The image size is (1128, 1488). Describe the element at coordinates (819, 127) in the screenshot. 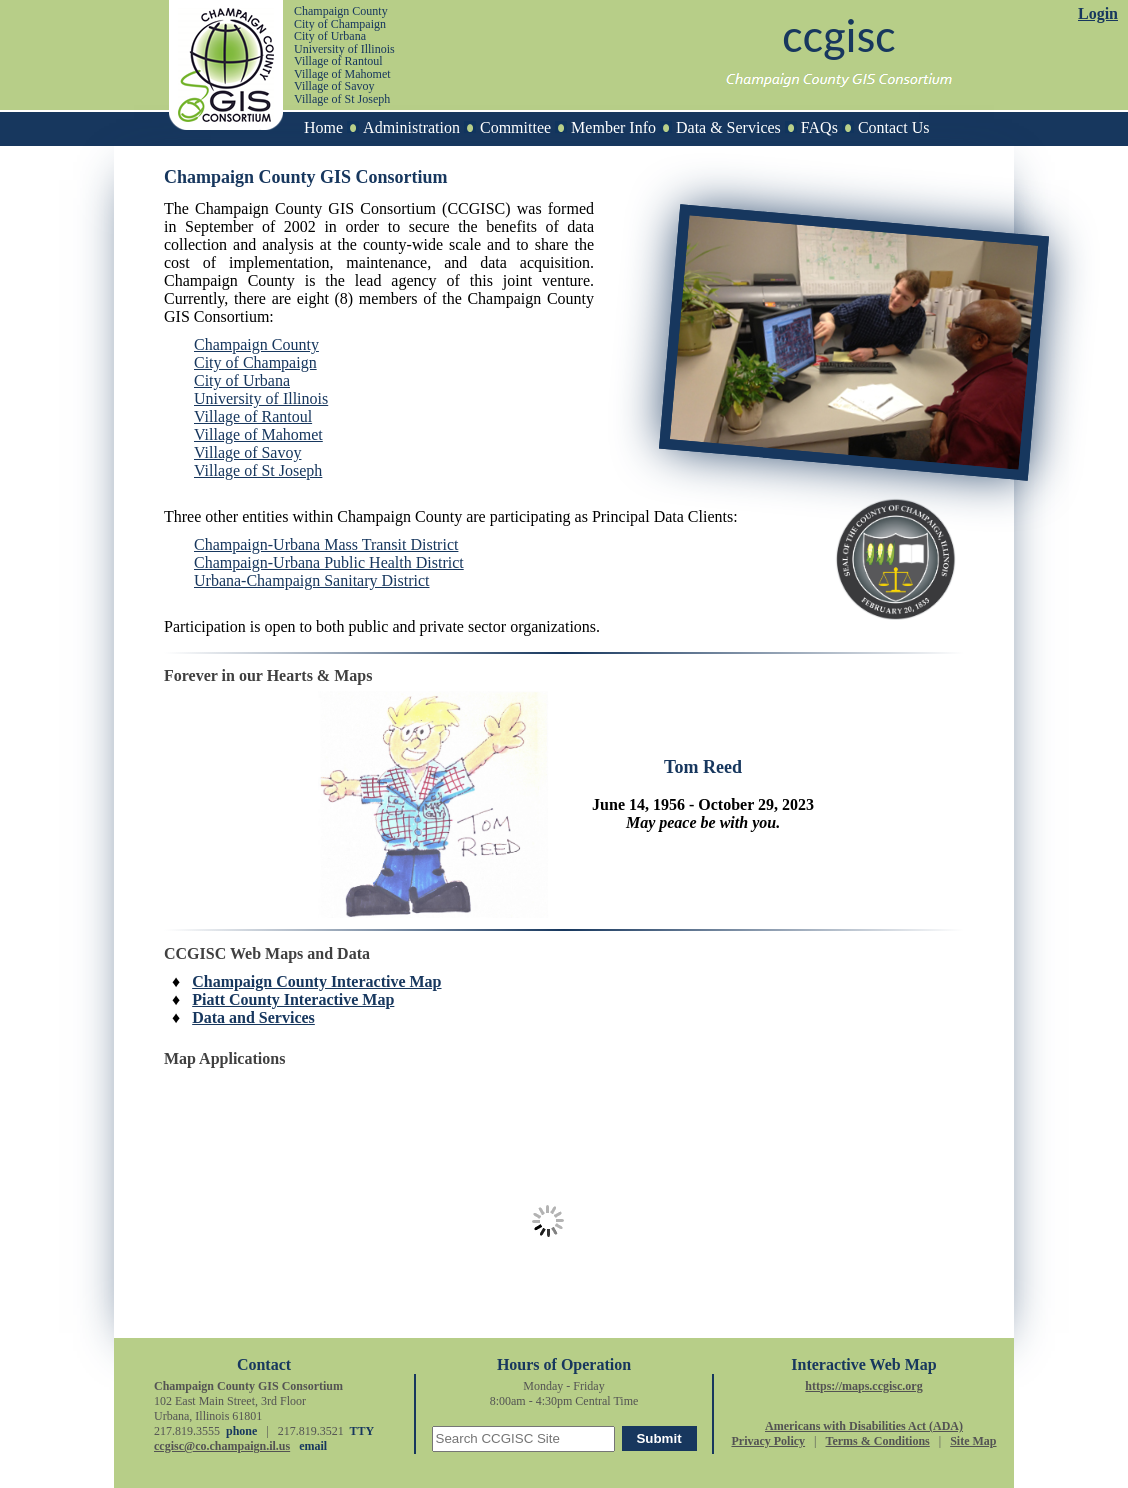

I see `FAQs` at that location.